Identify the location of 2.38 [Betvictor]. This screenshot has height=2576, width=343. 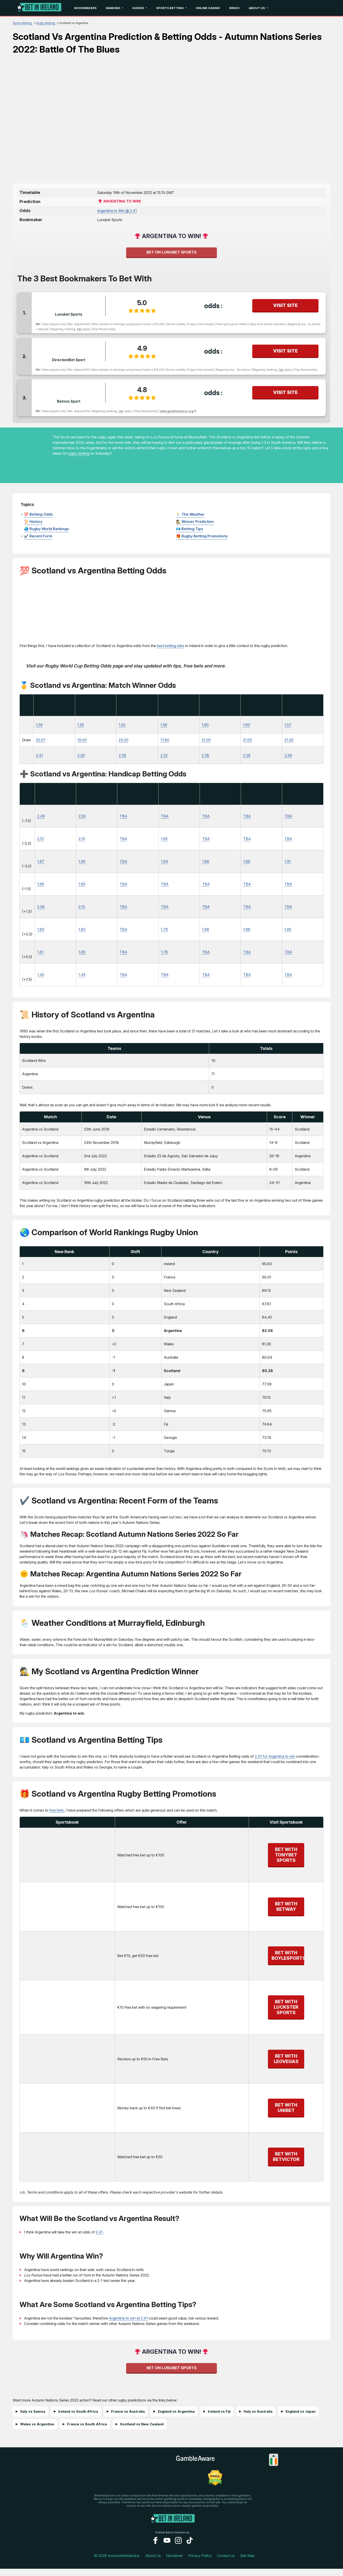
(288, 759).